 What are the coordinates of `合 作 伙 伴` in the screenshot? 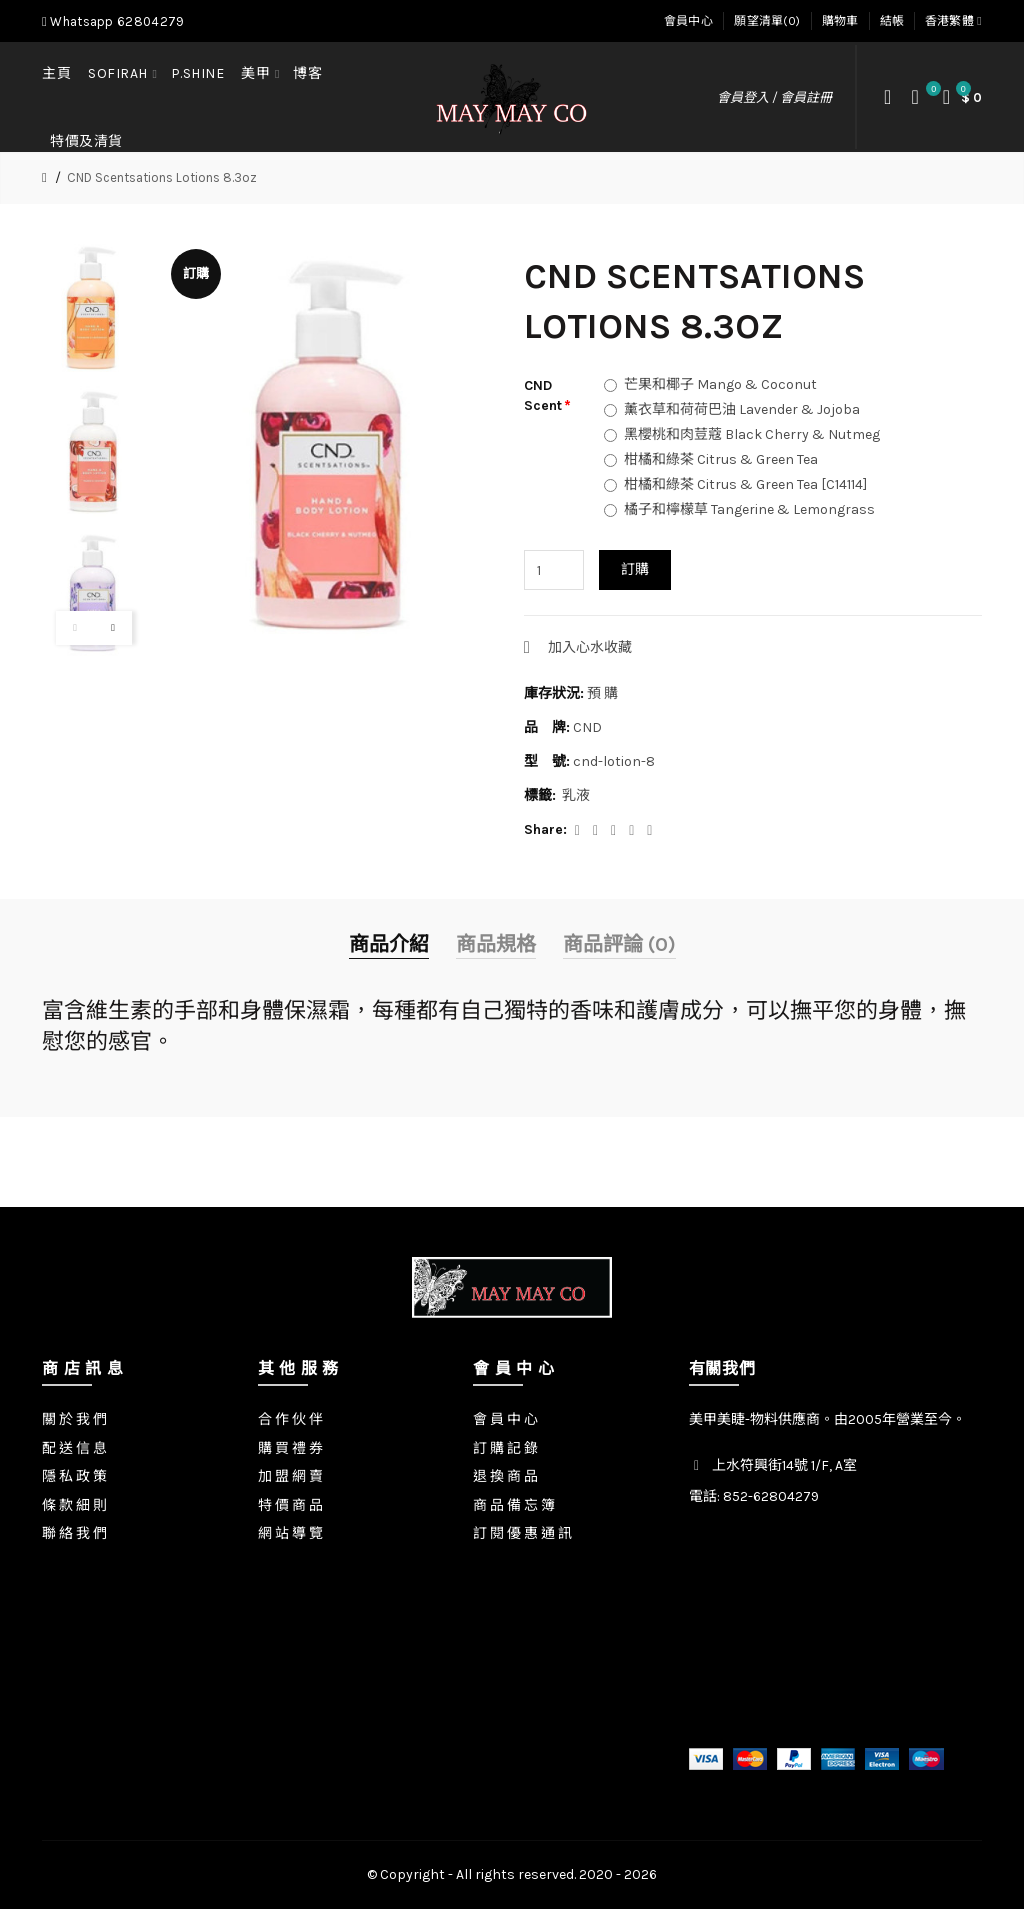 It's located at (290, 1419).